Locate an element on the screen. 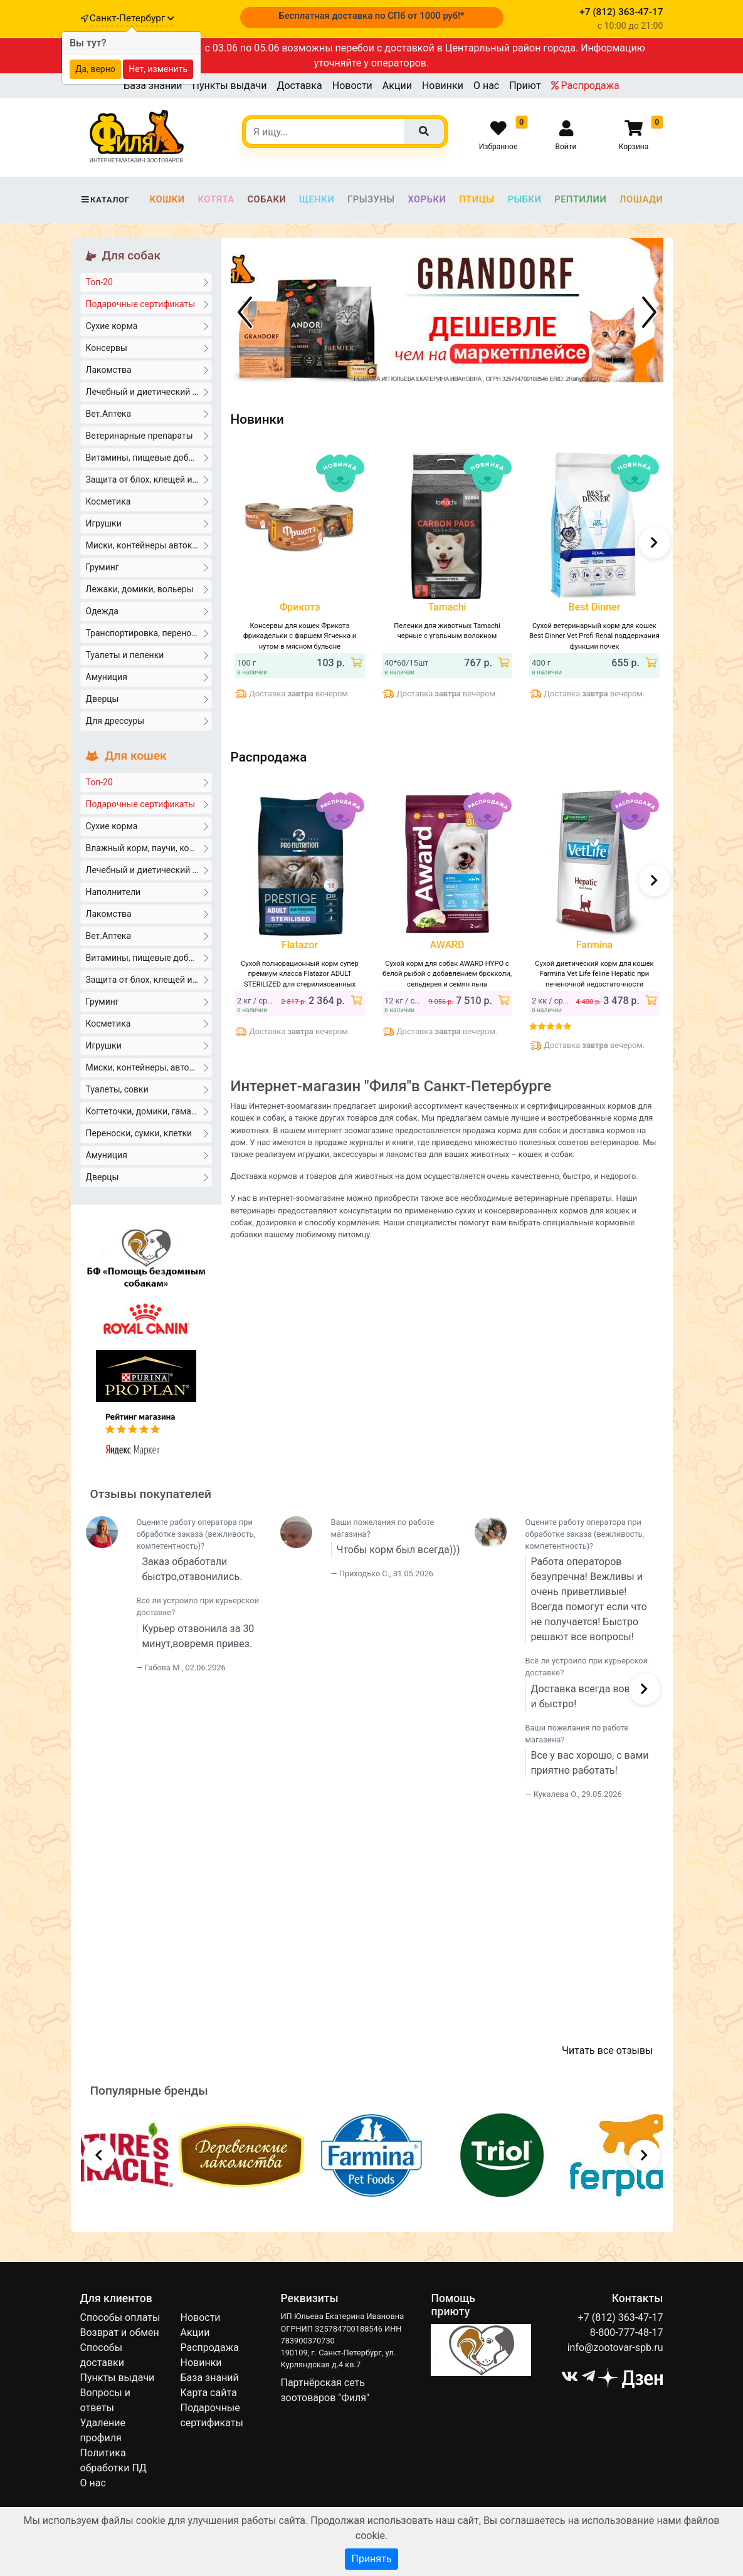 Image resolution: width=743 pixels, height=2576 pixels. Хорьки is located at coordinates (427, 199).